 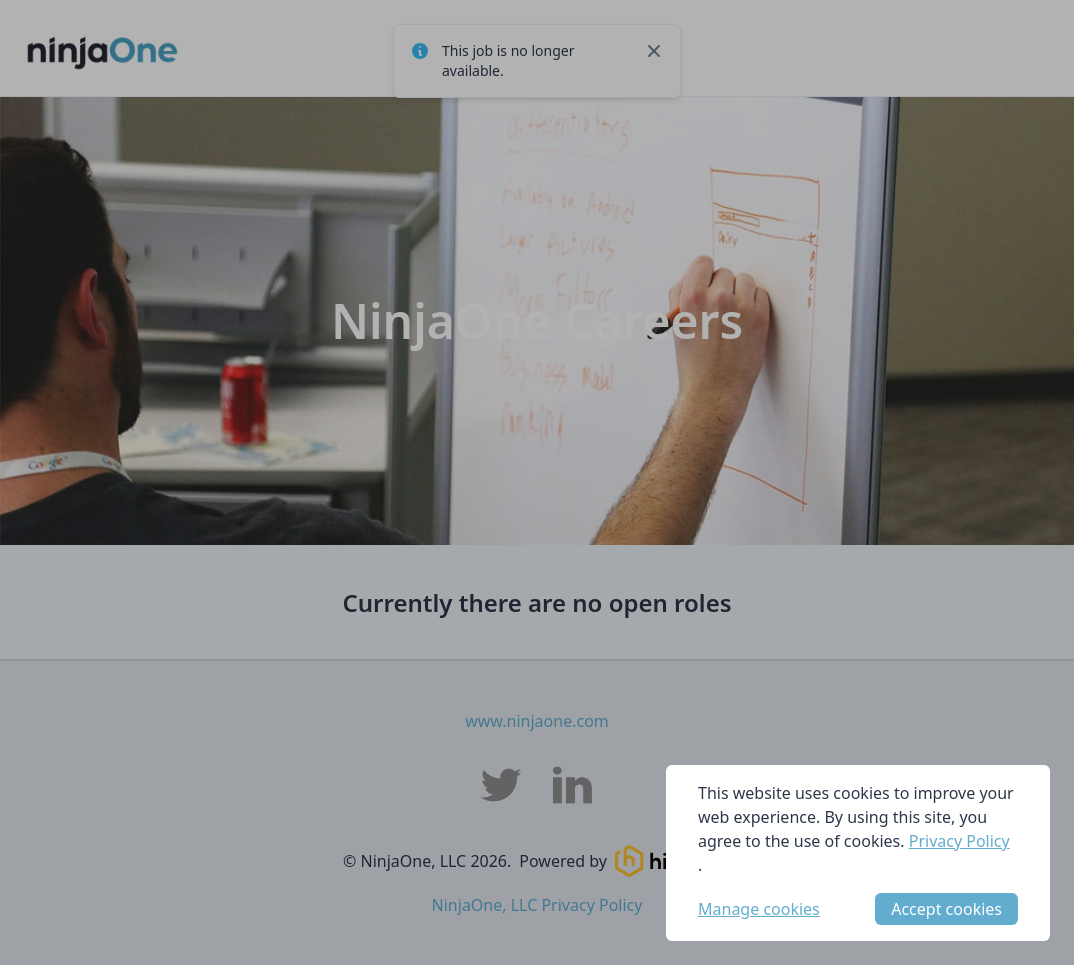 I want to click on NinjaOne, LLC Privacy Policy, so click(x=537, y=905).